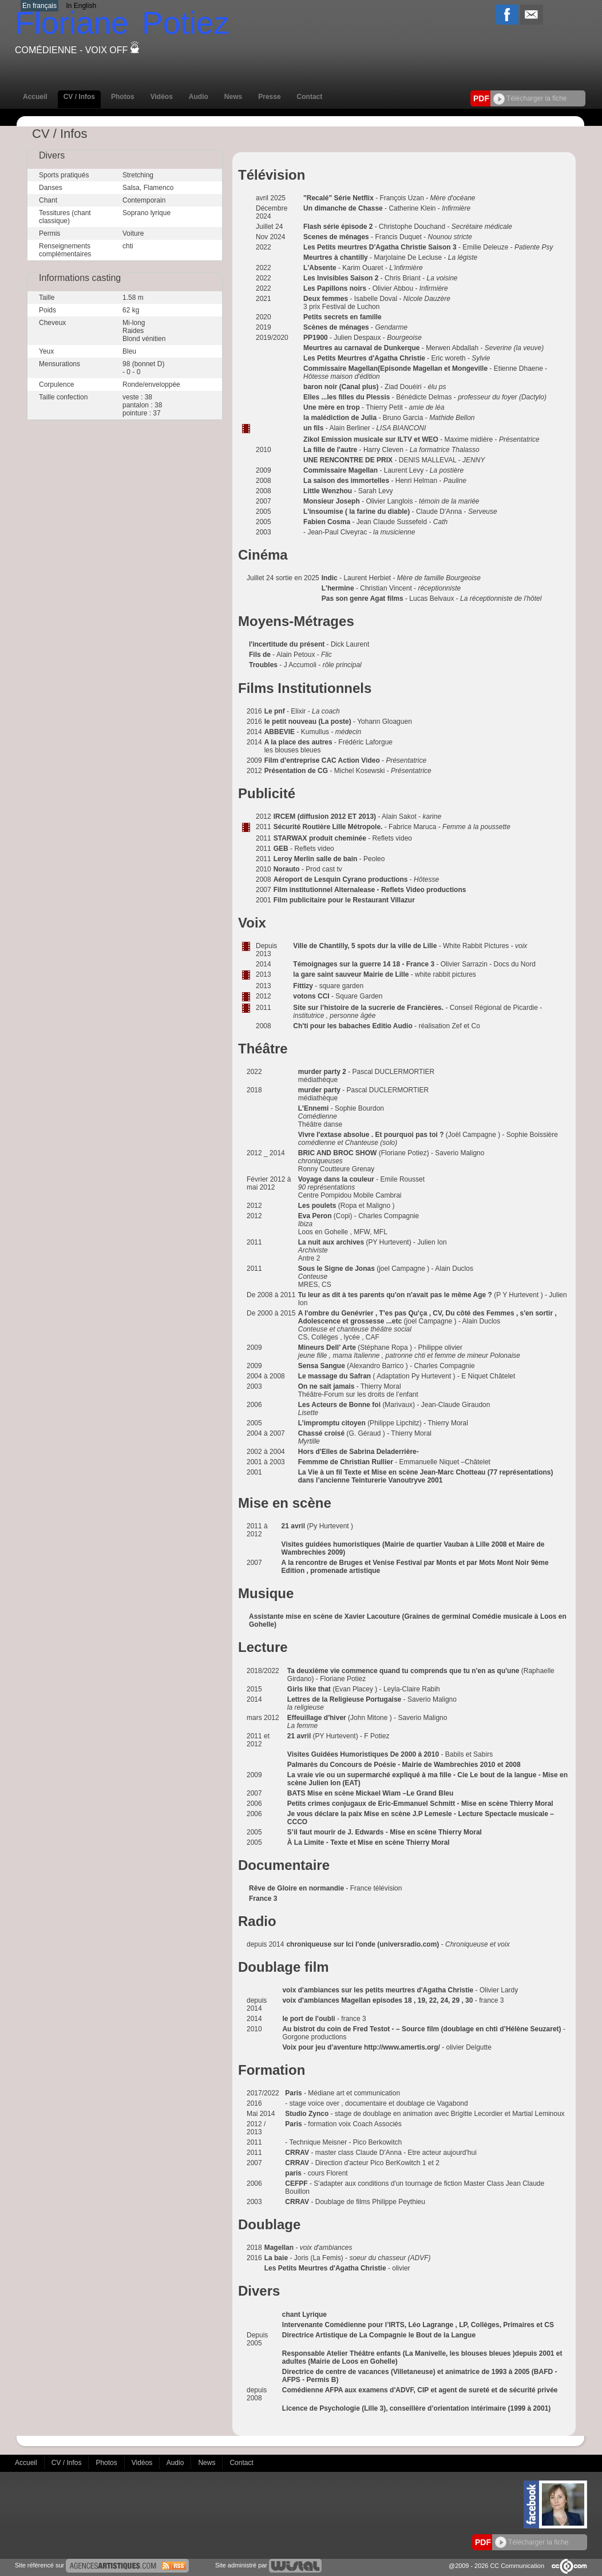 Image resolution: width=602 pixels, height=2576 pixels. Describe the element at coordinates (79, 97) in the screenshot. I see `CV / Infos` at that location.